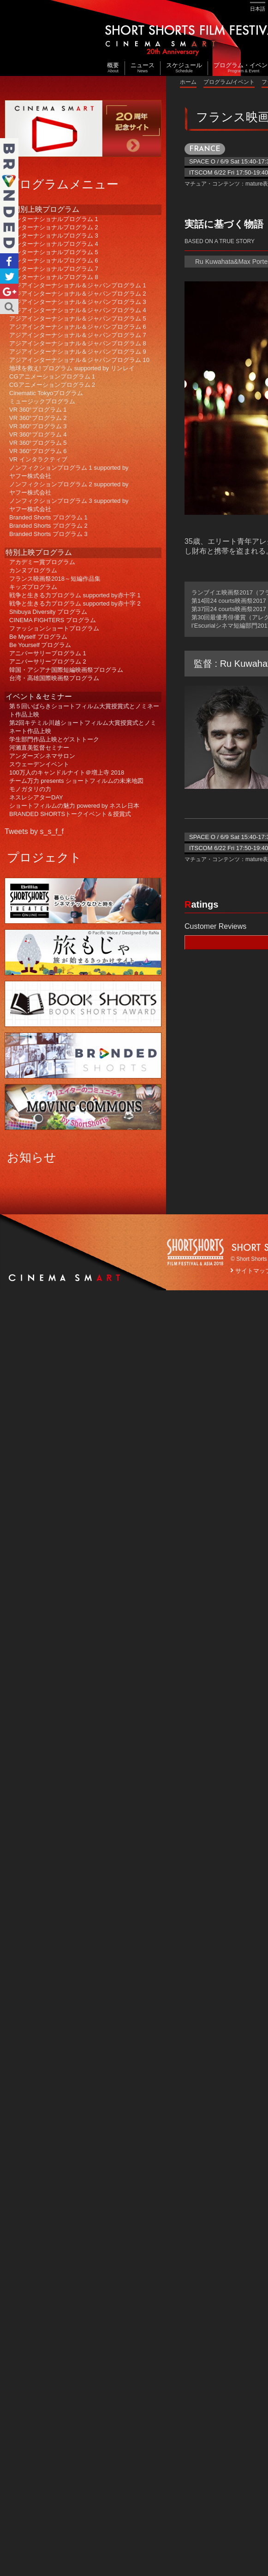  What do you see at coordinates (76, 780) in the screenshot?
I see `チーム万力 presents ショートフィルムの未来地図` at bounding box center [76, 780].